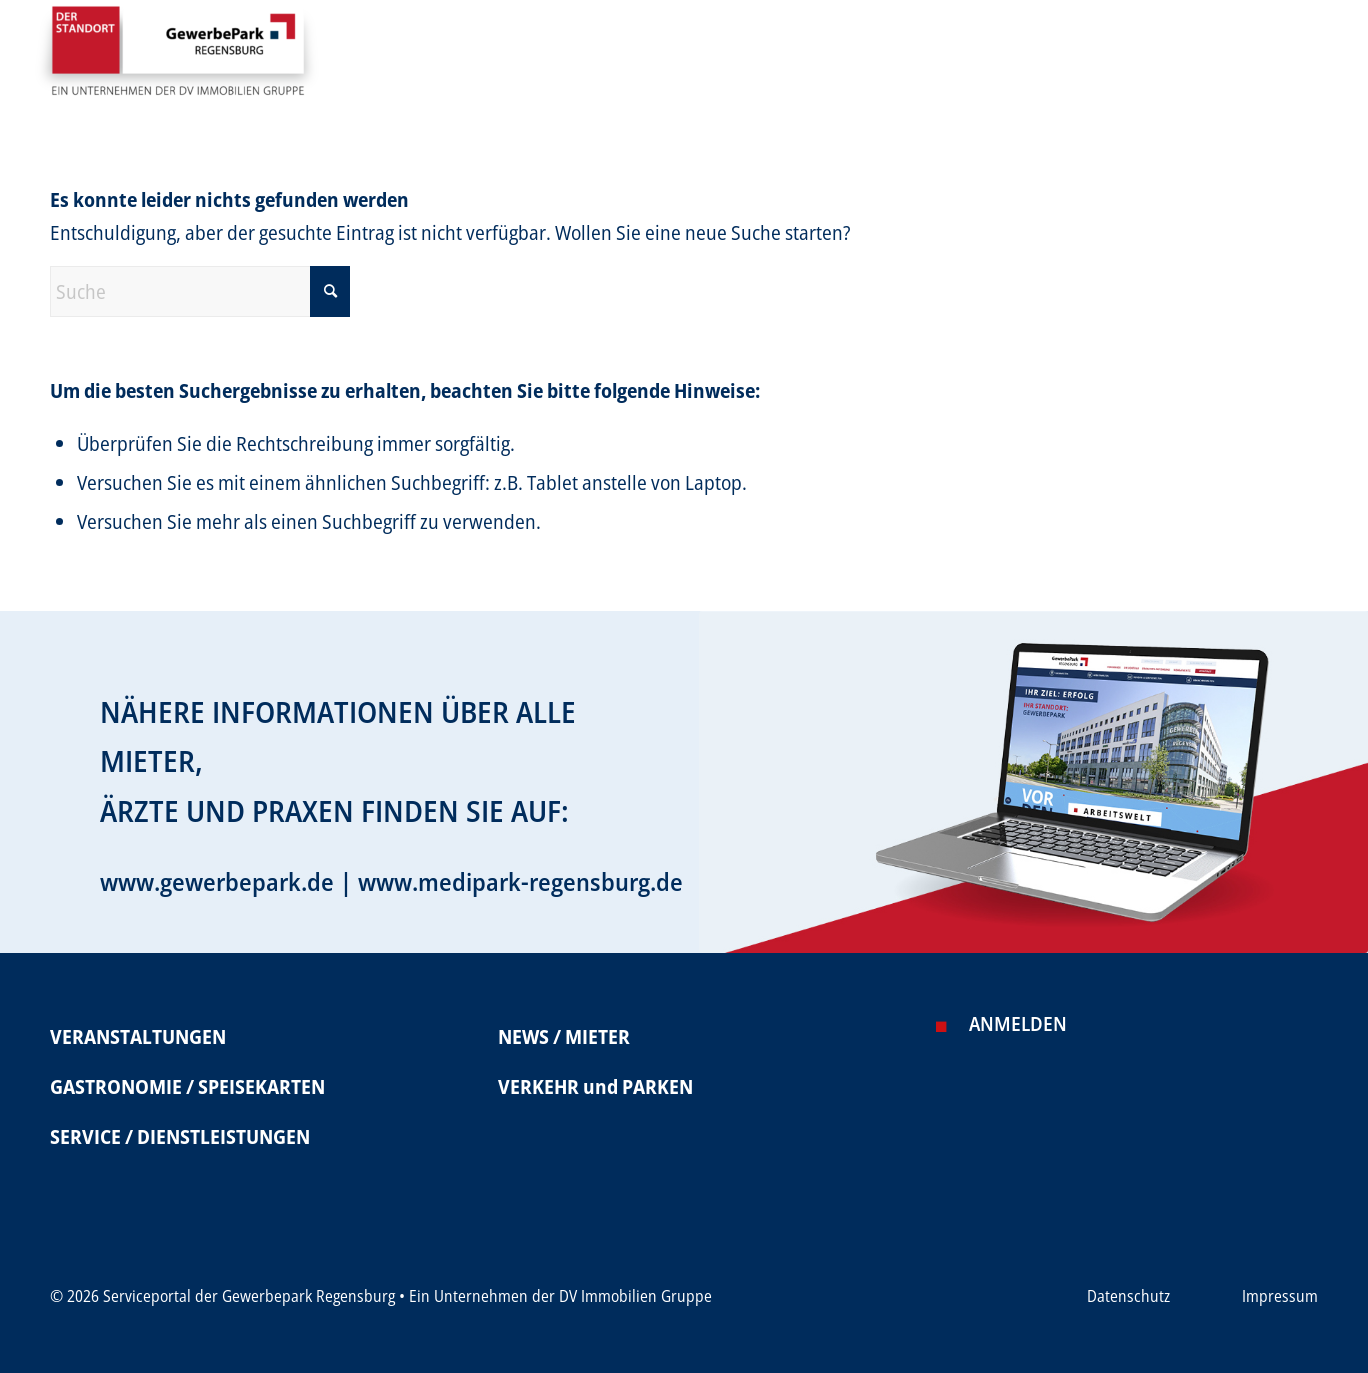 Image resolution: width=1368 pixels, height=1373 pixels. I want to click on www.gewerbepark.de, so click(217, 881).